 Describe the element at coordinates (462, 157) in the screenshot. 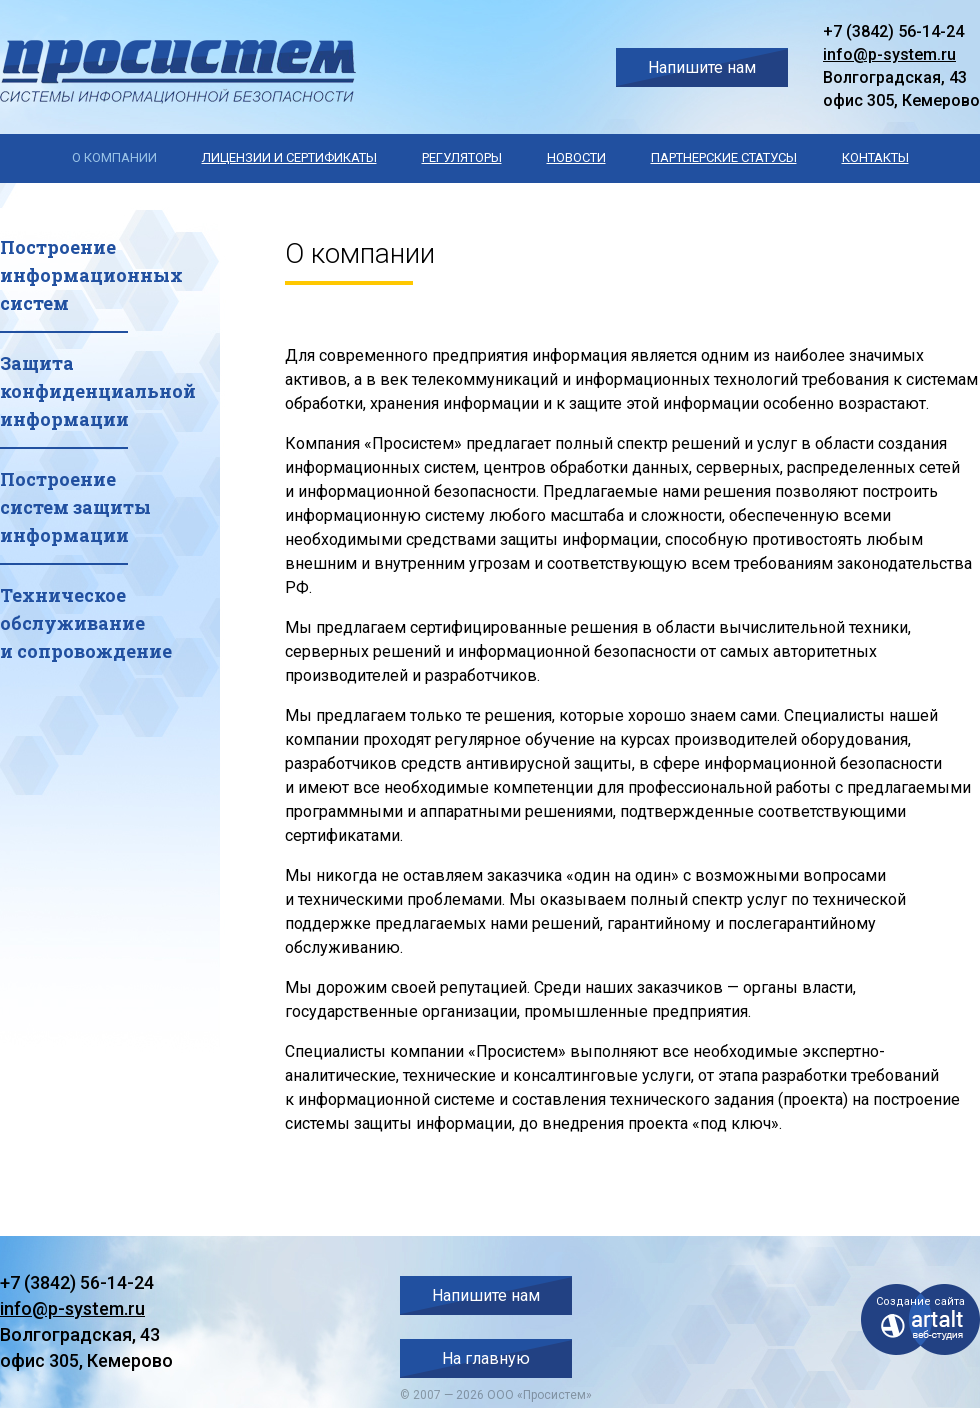

I see `Регуляторы` at that location.